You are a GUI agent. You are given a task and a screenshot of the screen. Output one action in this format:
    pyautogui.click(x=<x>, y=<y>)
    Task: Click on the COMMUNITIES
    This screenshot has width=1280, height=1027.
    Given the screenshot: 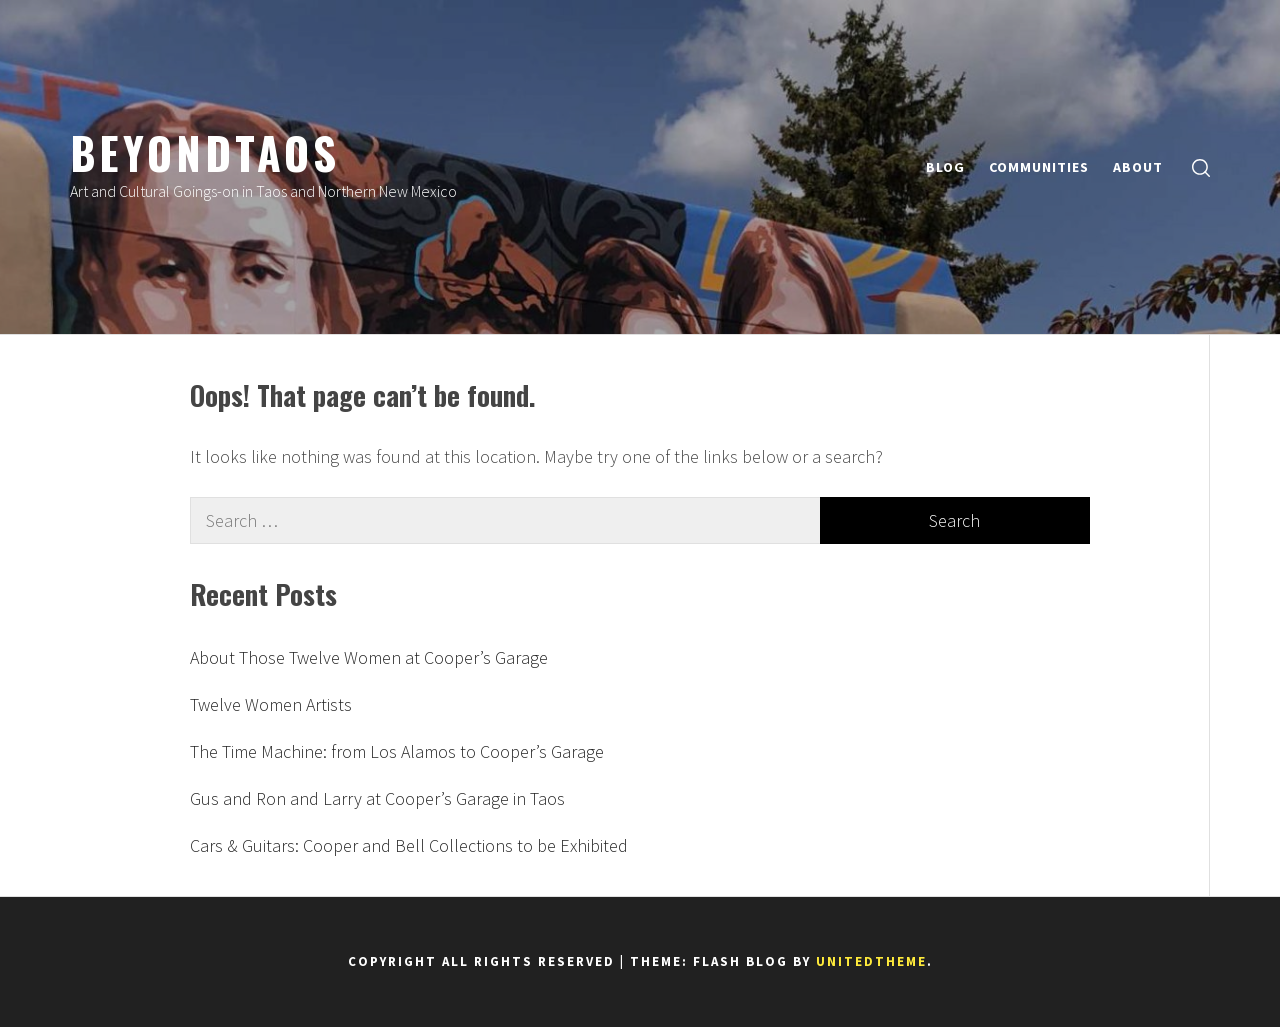 What is the action you would take?
    pyautogui.click(x=1039, y=167)
    